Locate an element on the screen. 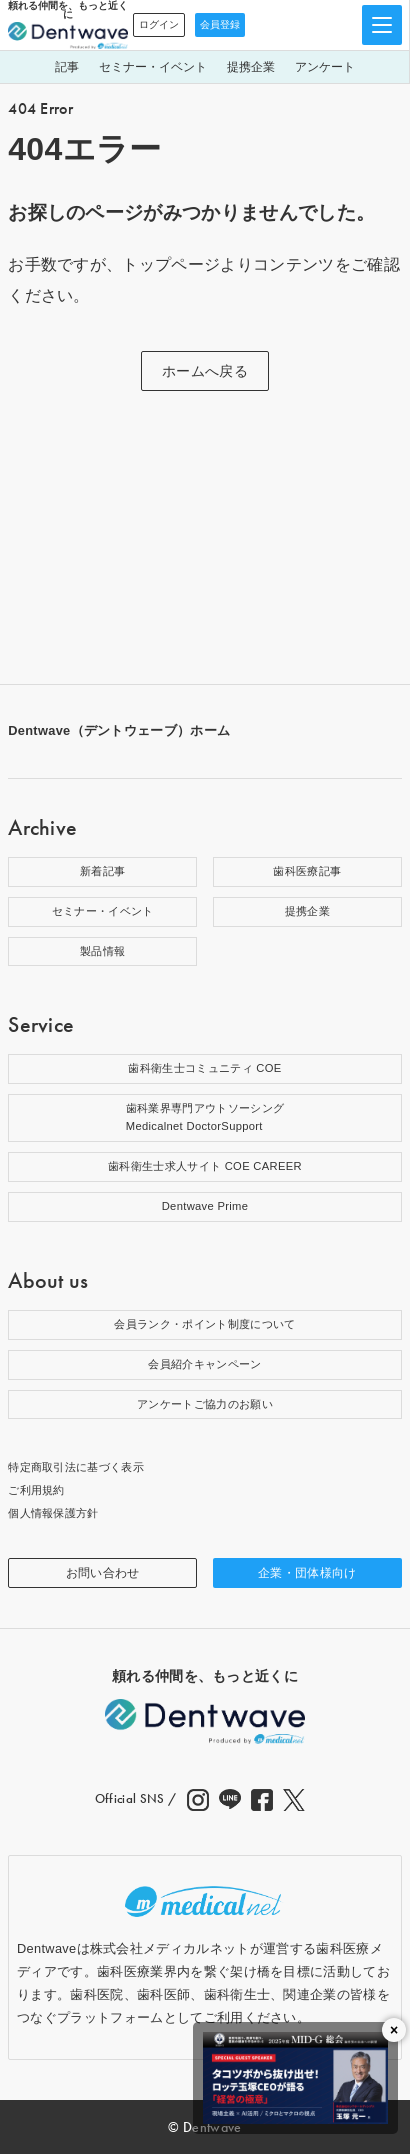 The height and width of the screenshot is (2154, 410). 製品情報 is located at coordinates (102, 951).